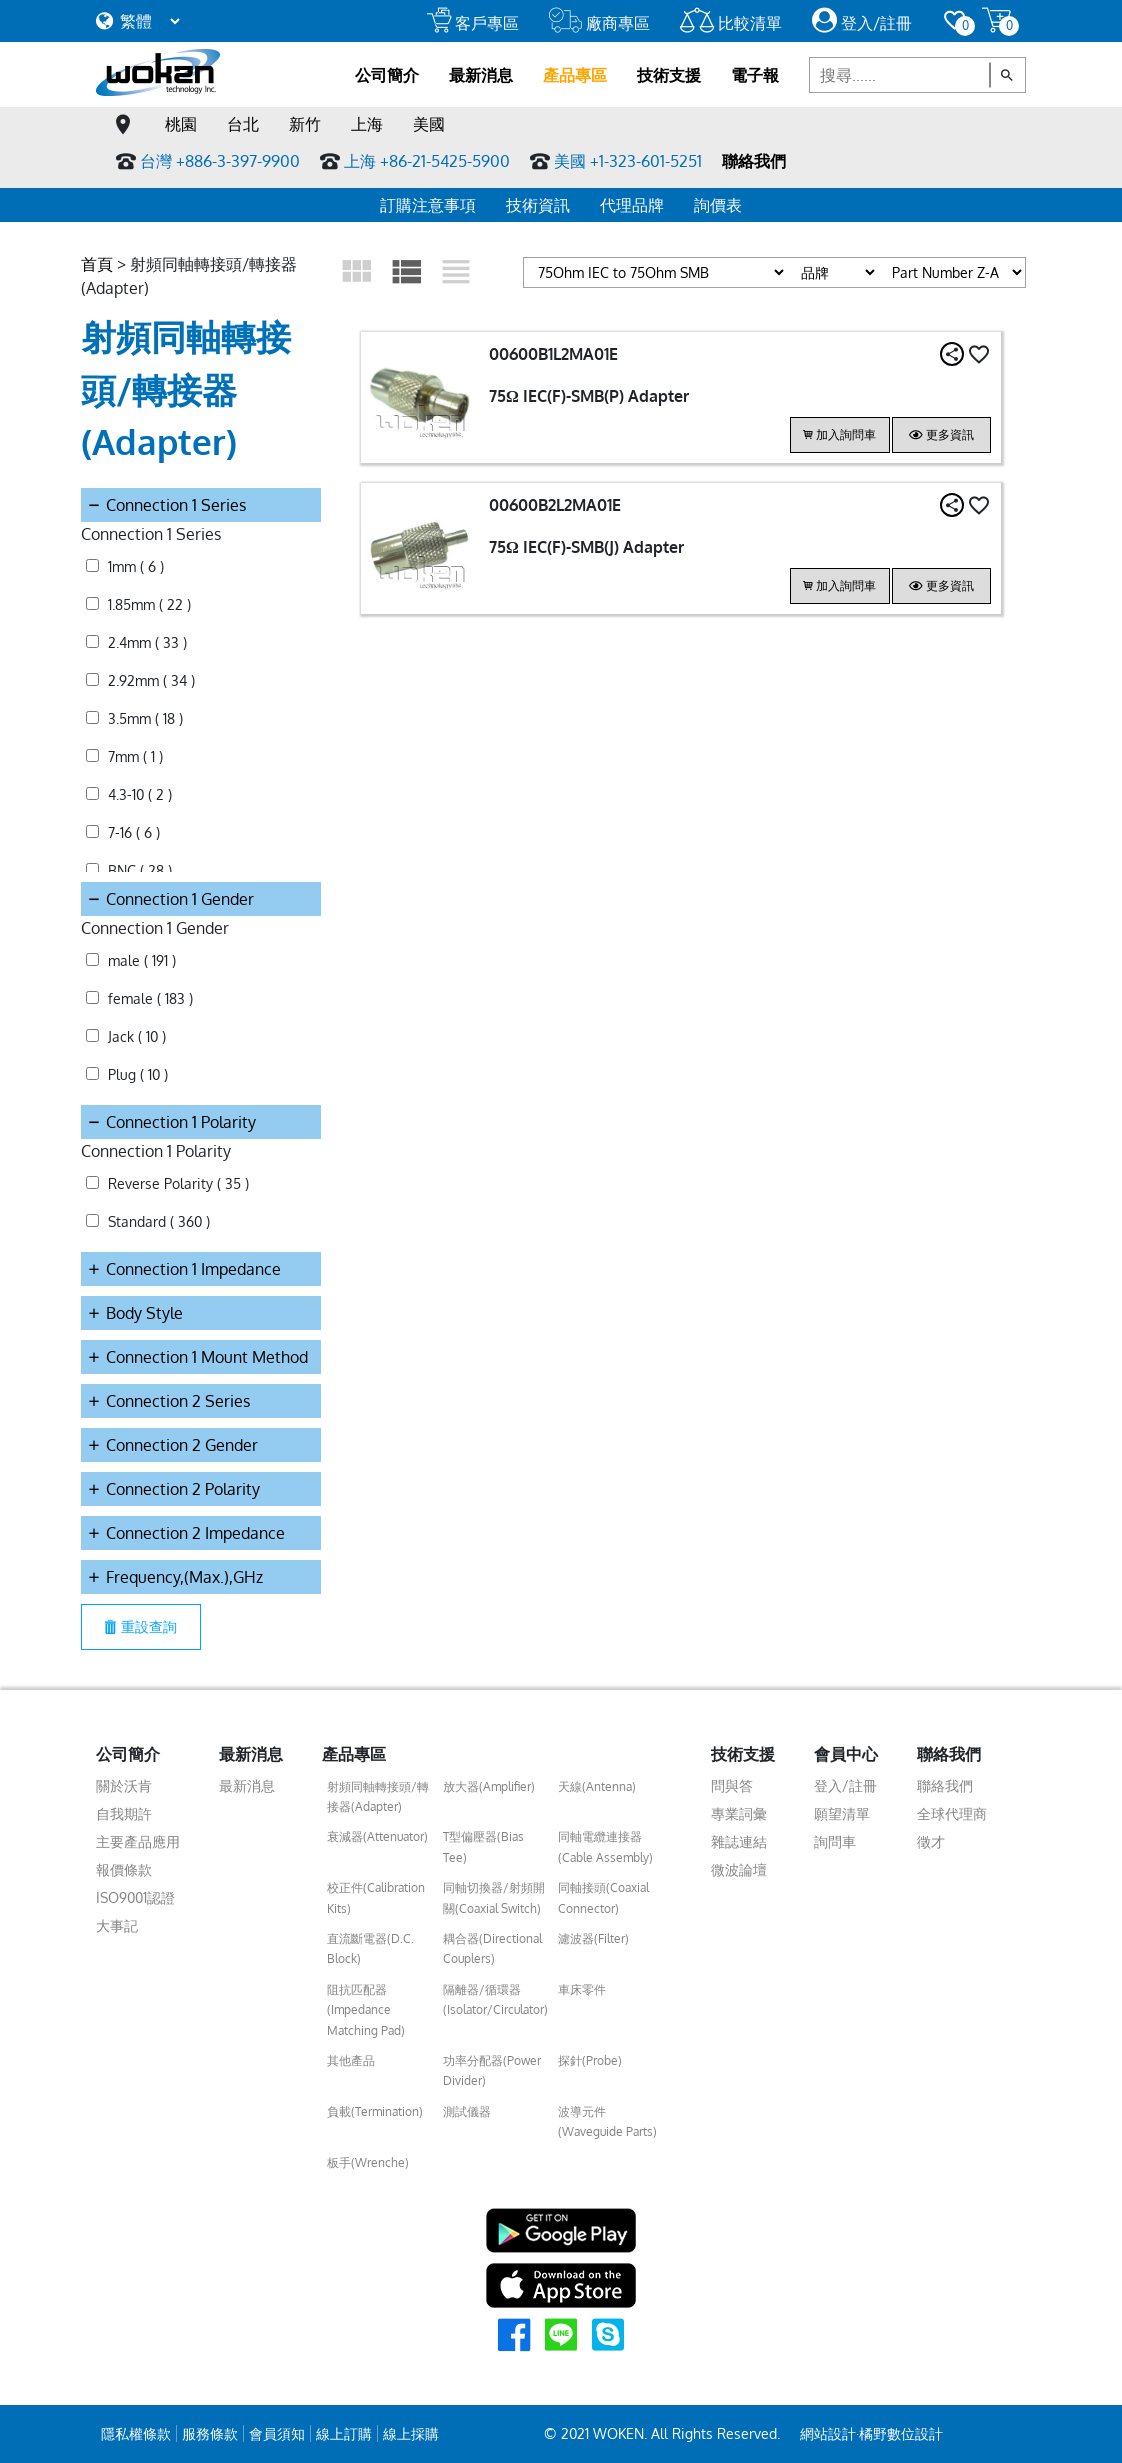 The height and width of the screenshot is (2463, 1122). Describe the element at coordinates (378, 1796) in the screenshot. I see `射頻同軸轉接頭/轉接器(Adapter)` at that location.